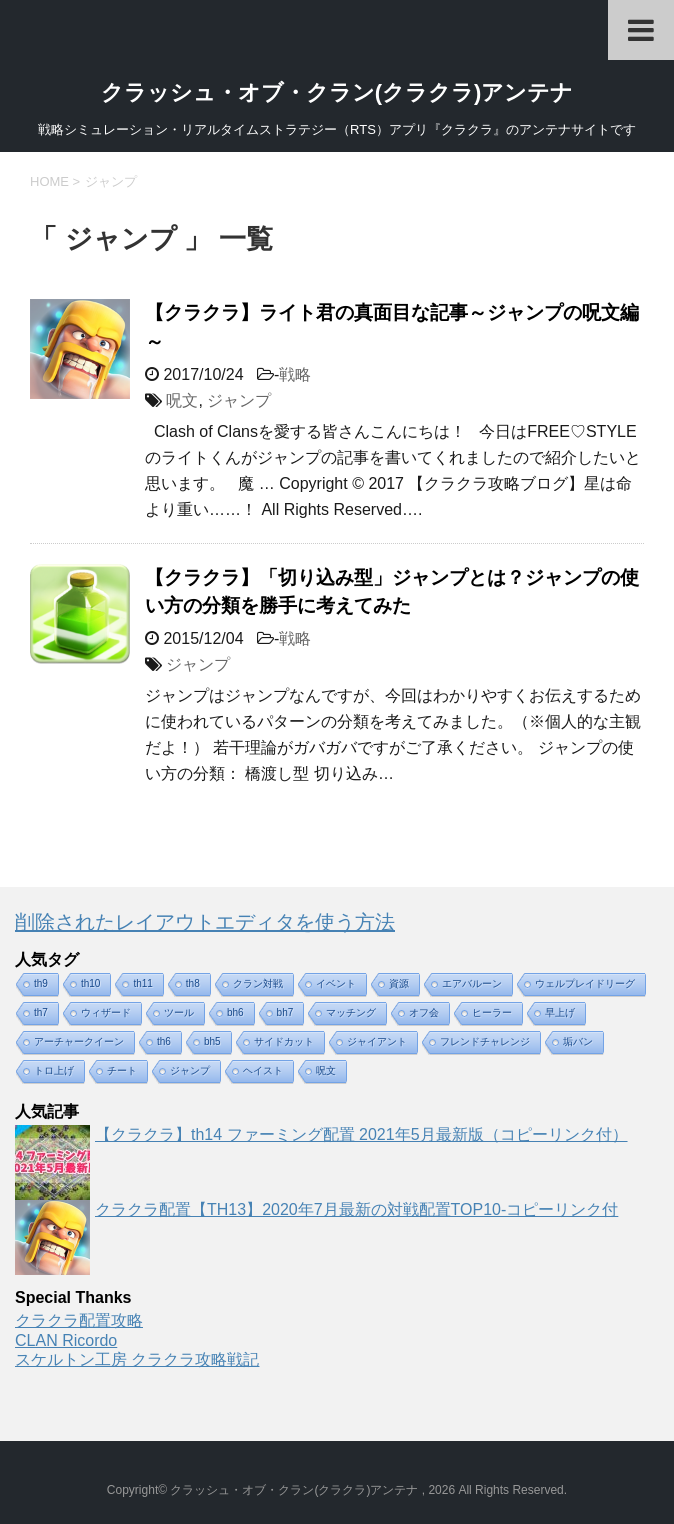 The image size is (674, 1524). Describe the element at coordinates (258, 983) in the screenshot. I see `クラン対戦` at that location.